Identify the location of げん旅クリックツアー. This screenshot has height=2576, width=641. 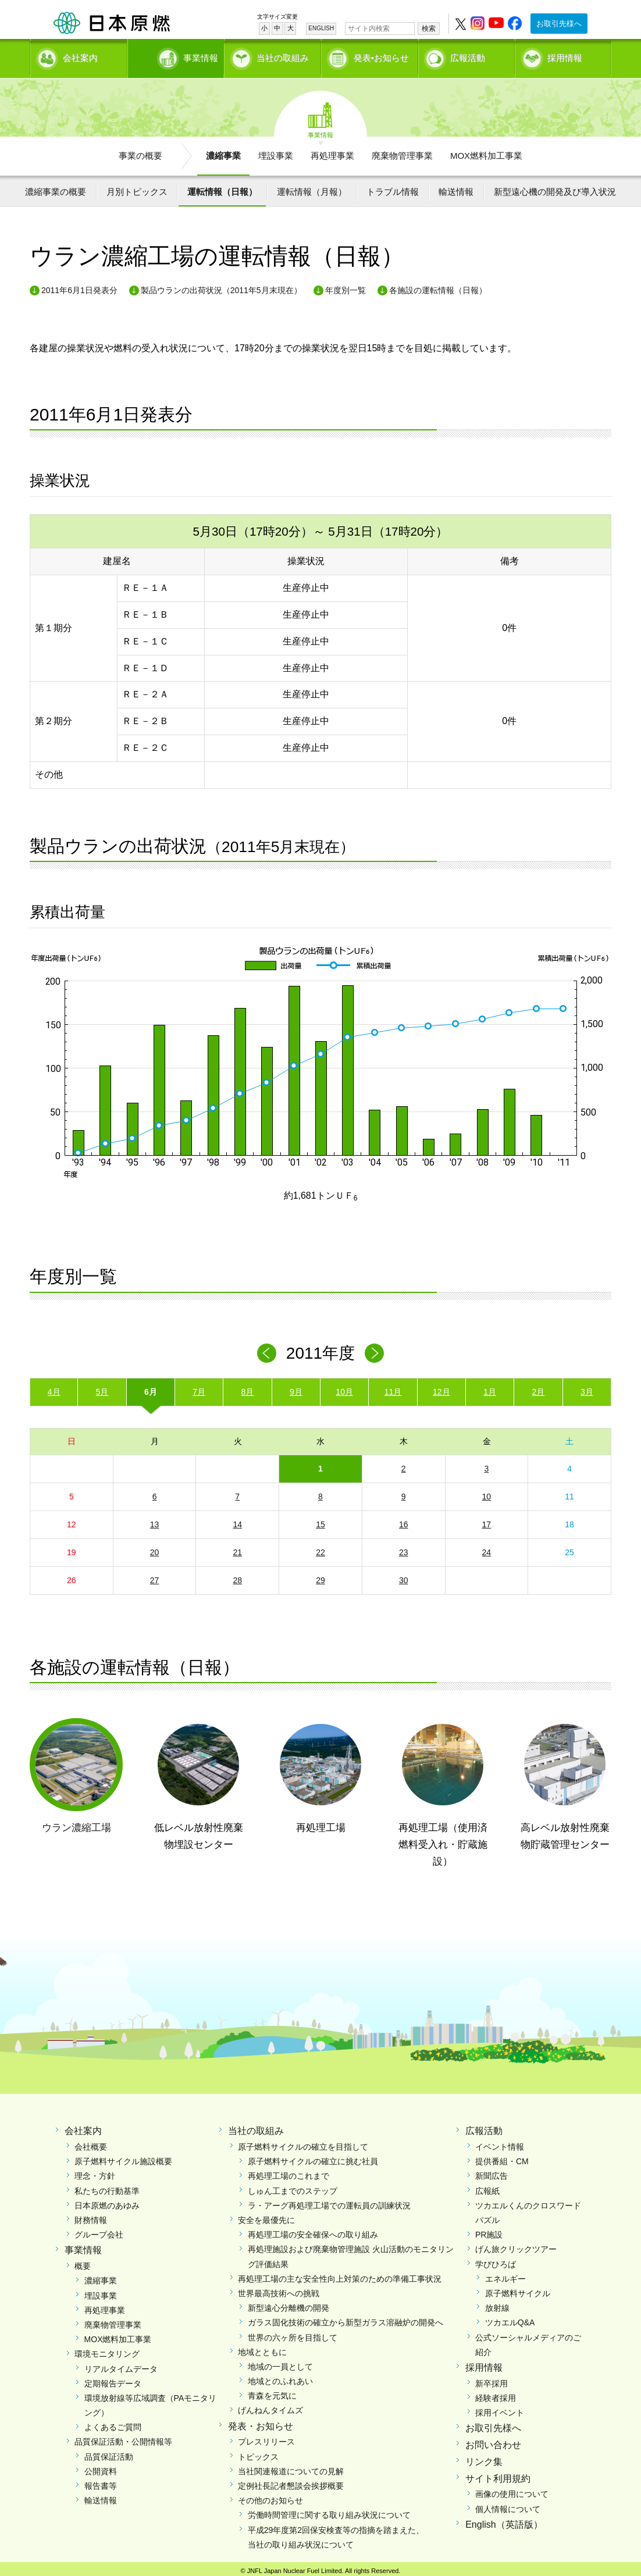
(516, 2245).